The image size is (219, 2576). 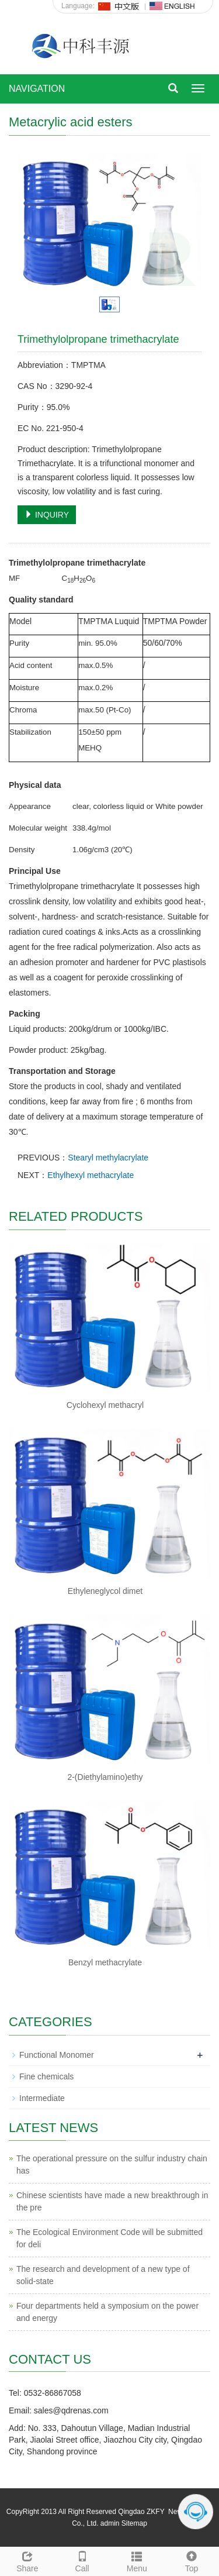 I want to click on INQUIRY, so click(x=47, y=514).